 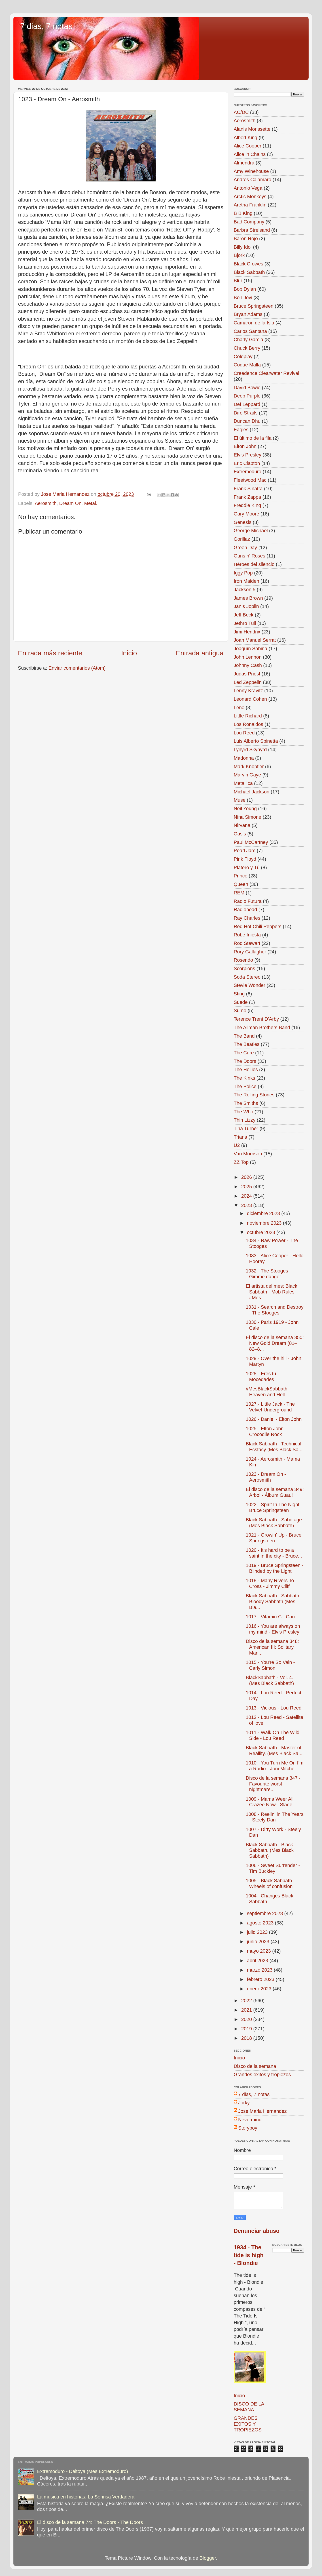 I want to click on Prince, so click(x=240, y=876).